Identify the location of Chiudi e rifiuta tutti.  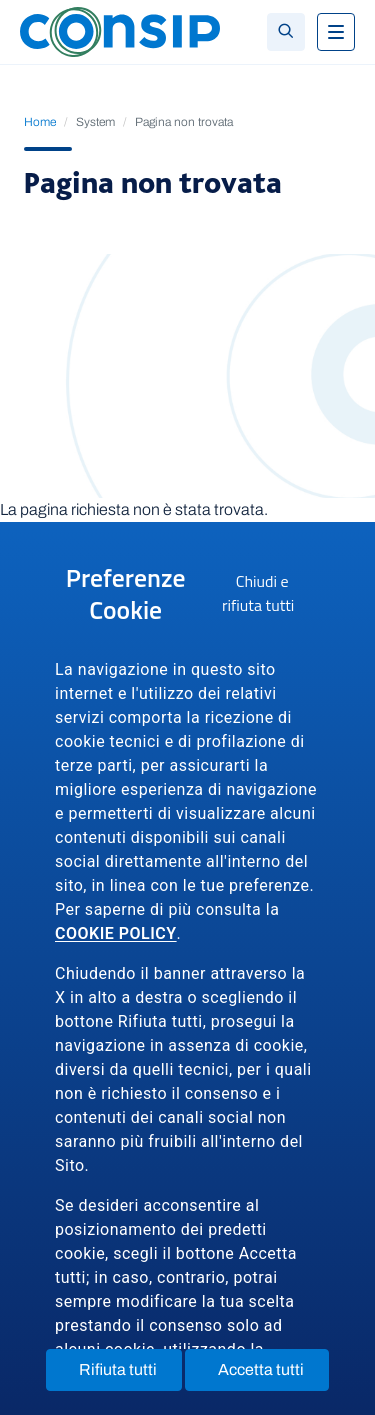
(271, 596).